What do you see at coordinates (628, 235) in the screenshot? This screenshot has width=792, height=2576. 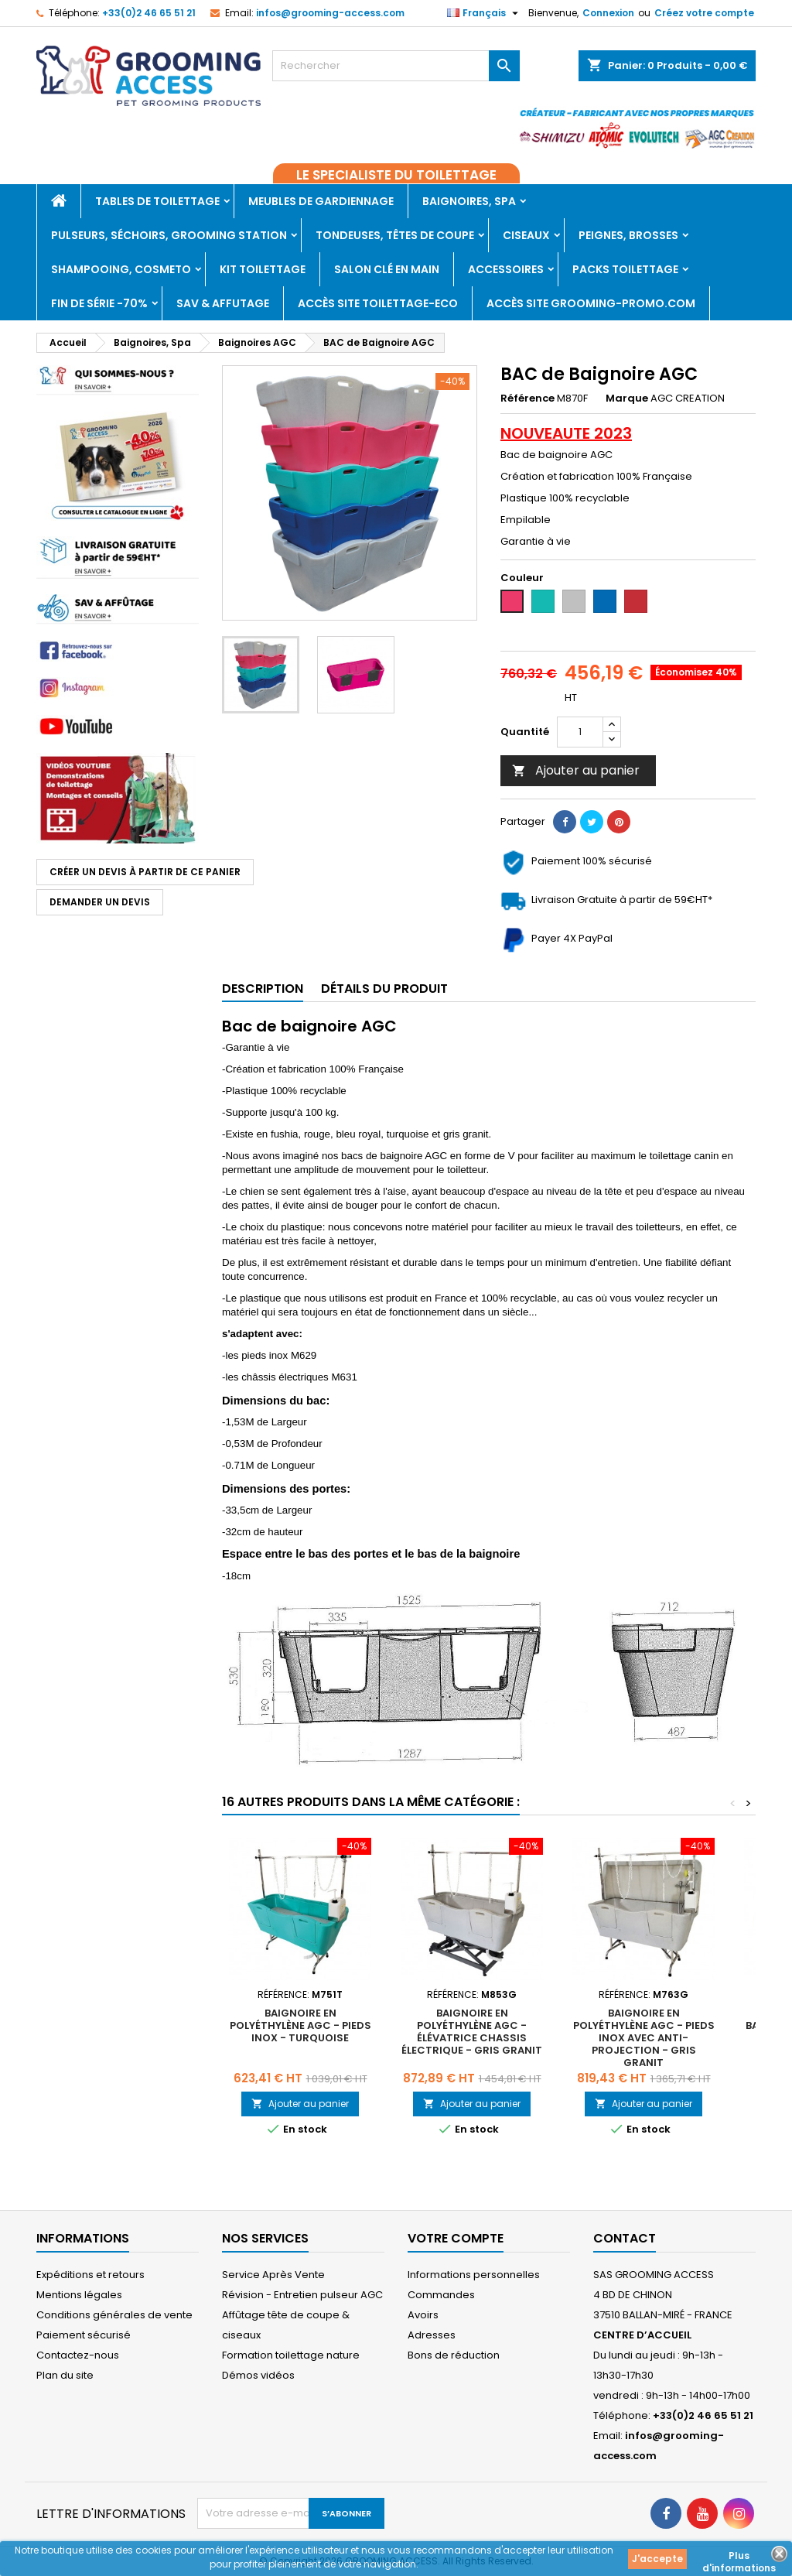 I see `Peignes, Brosses` at bounding box center [628, 235].